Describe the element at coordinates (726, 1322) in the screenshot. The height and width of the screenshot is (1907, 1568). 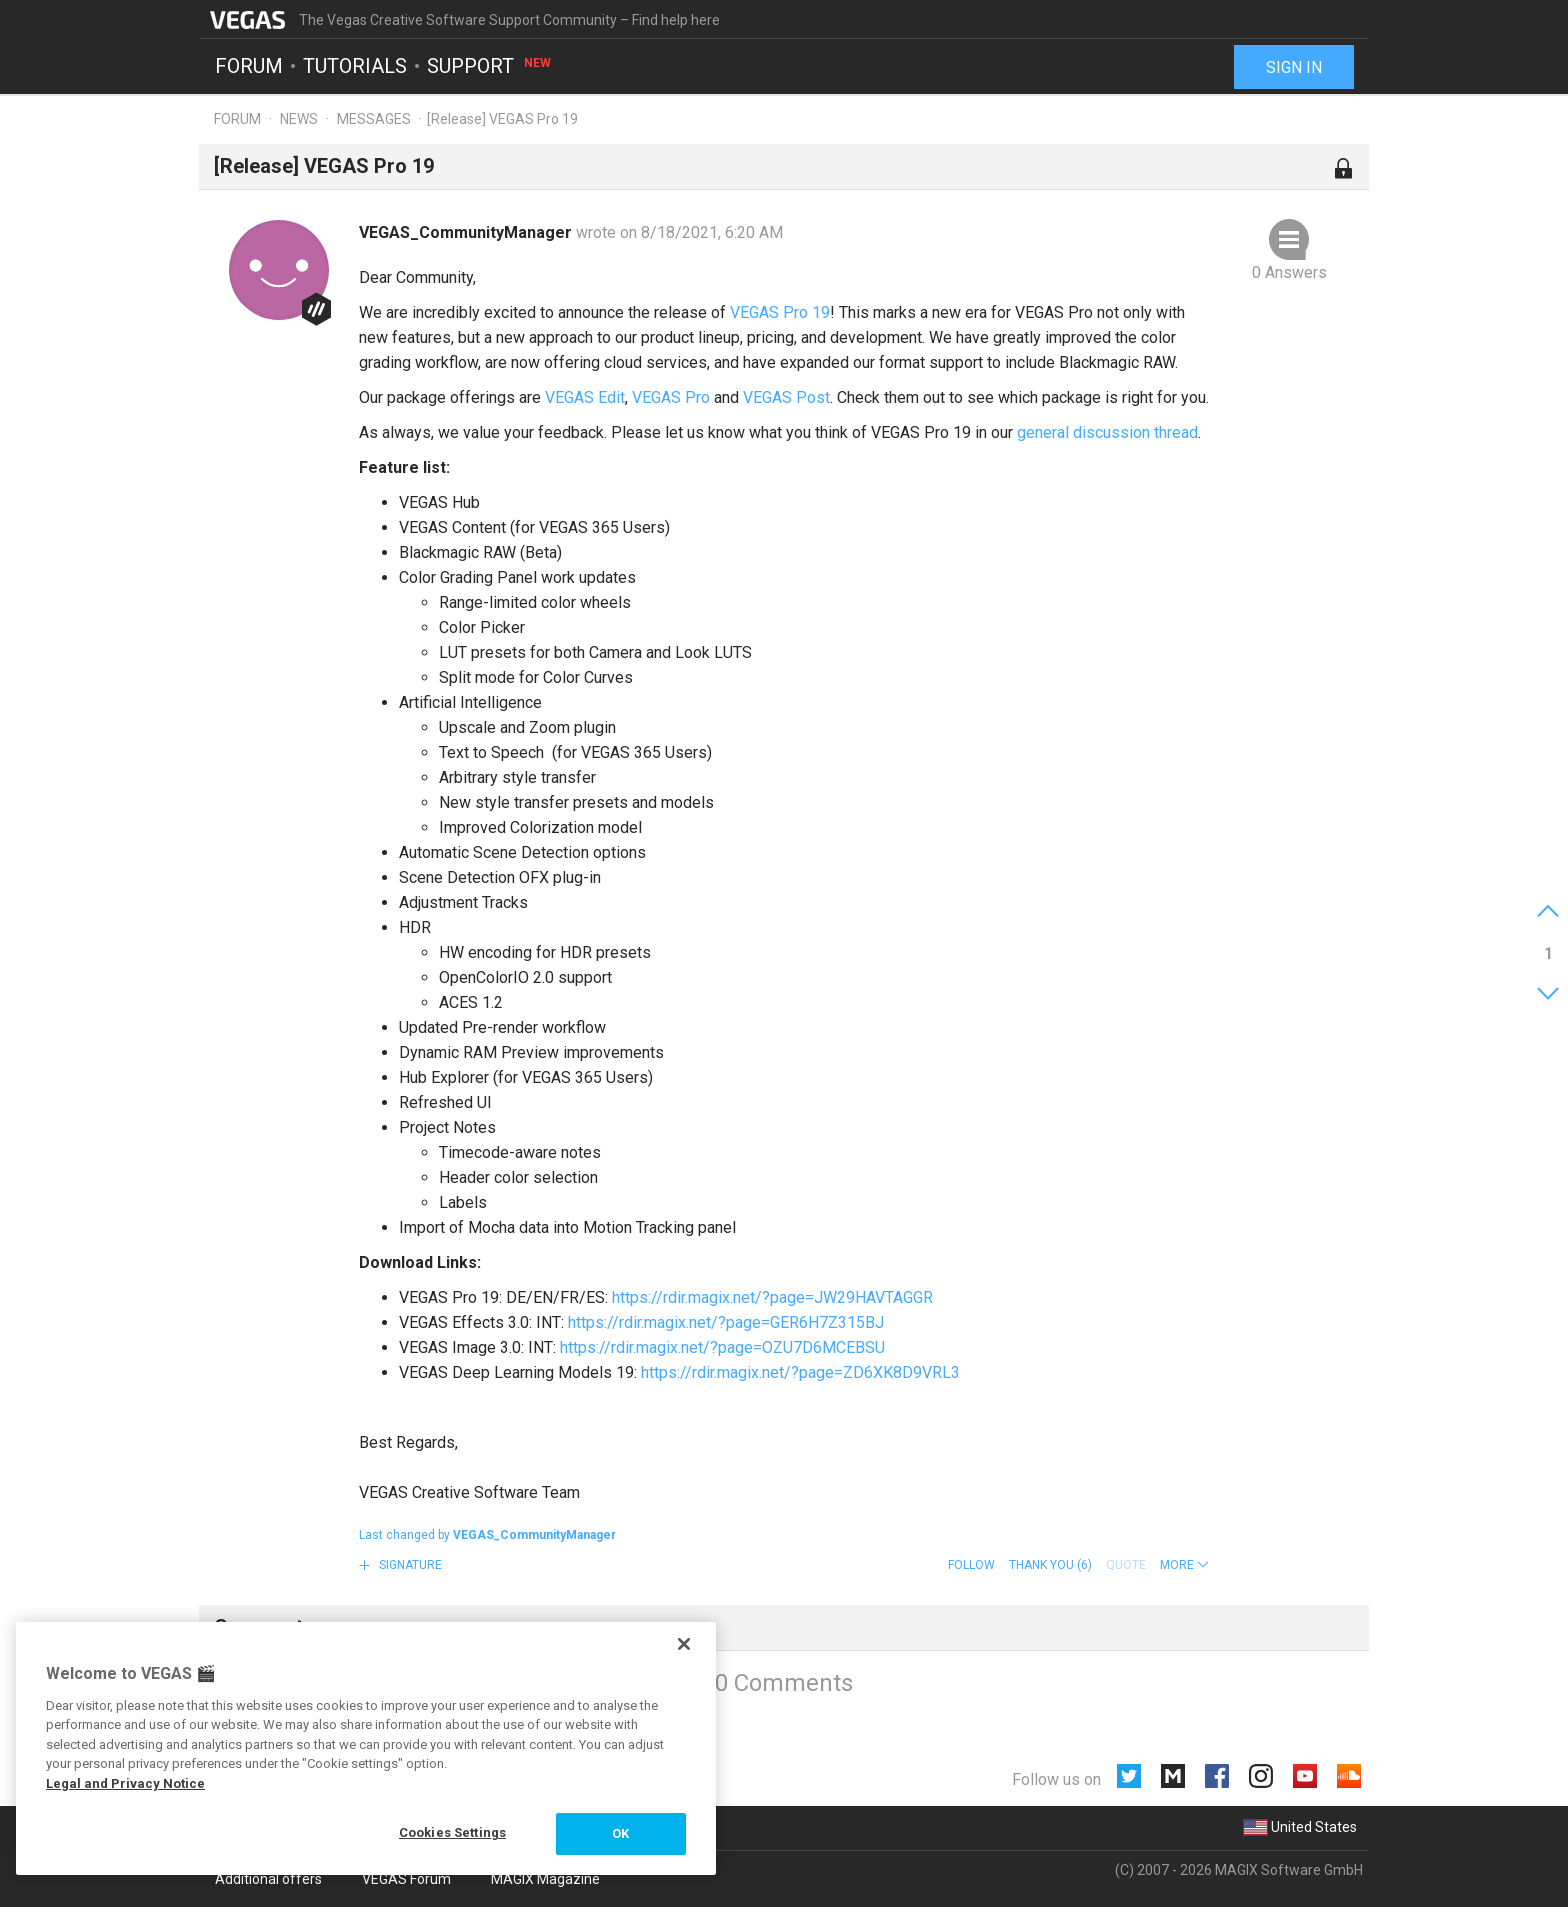
I see `https://rdir.magix.net/?page=GER6H7Z315BJ` at that location.